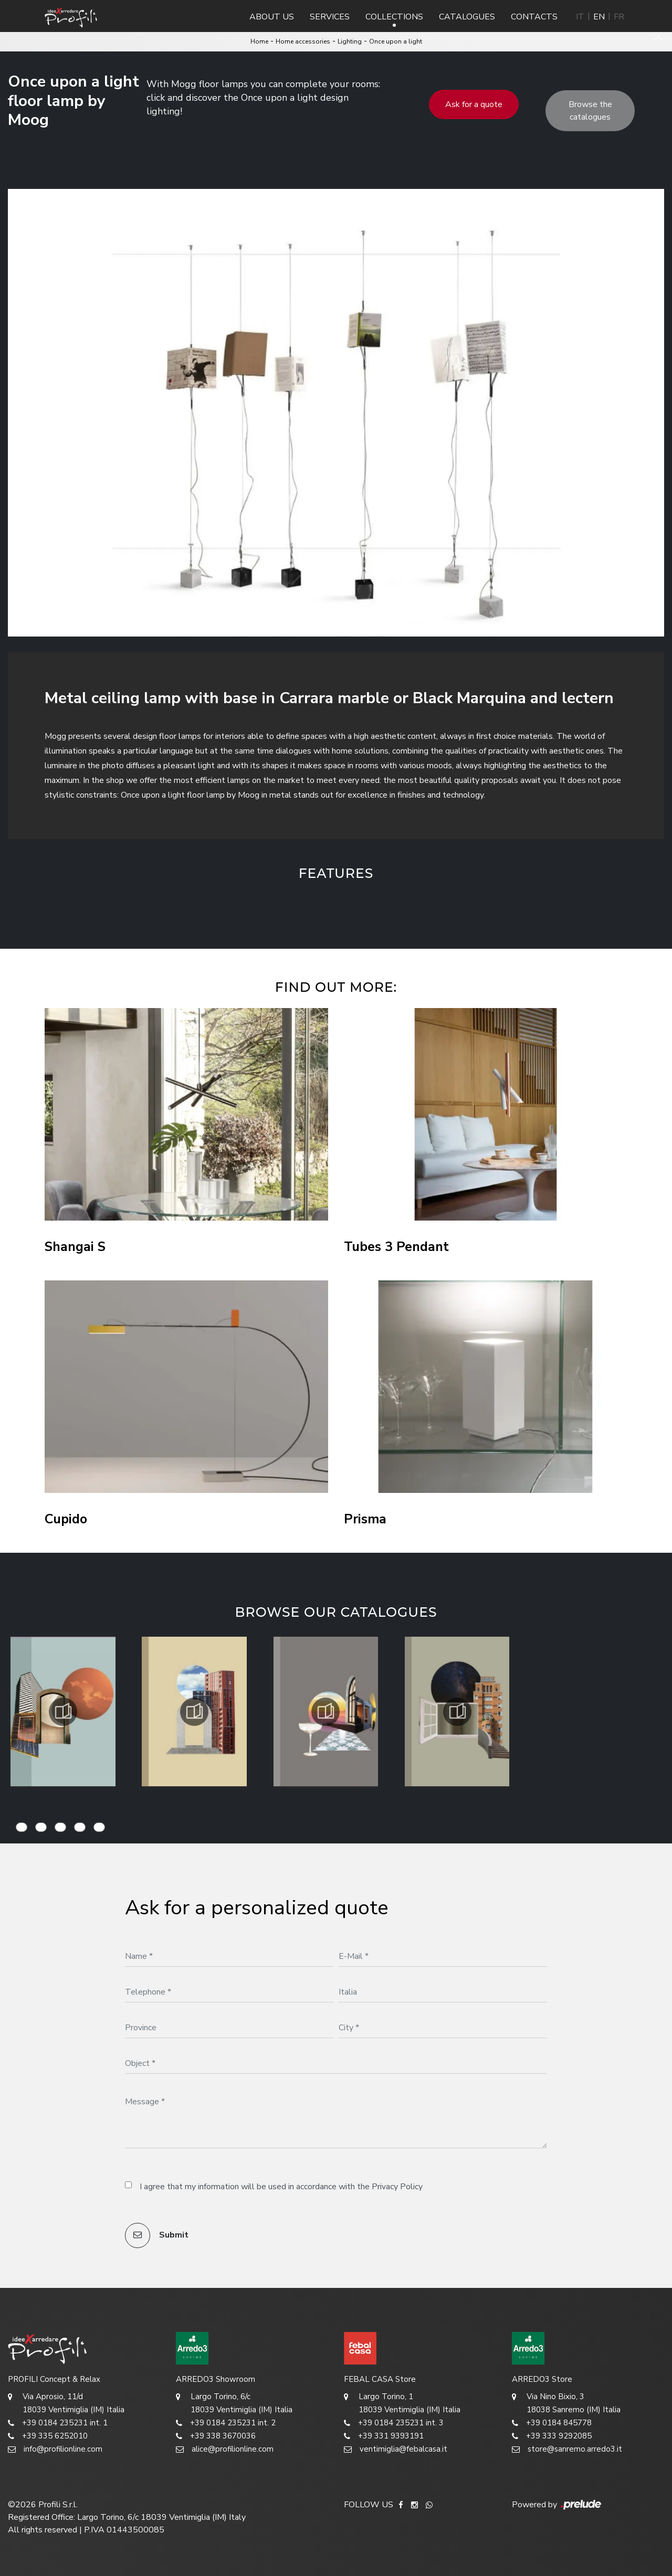 The width and height of the screenshot is (672, 2576). Describe the element at coordinates (225, 2449) in the screenshot. I see `alice@profilionline.com` at that location.